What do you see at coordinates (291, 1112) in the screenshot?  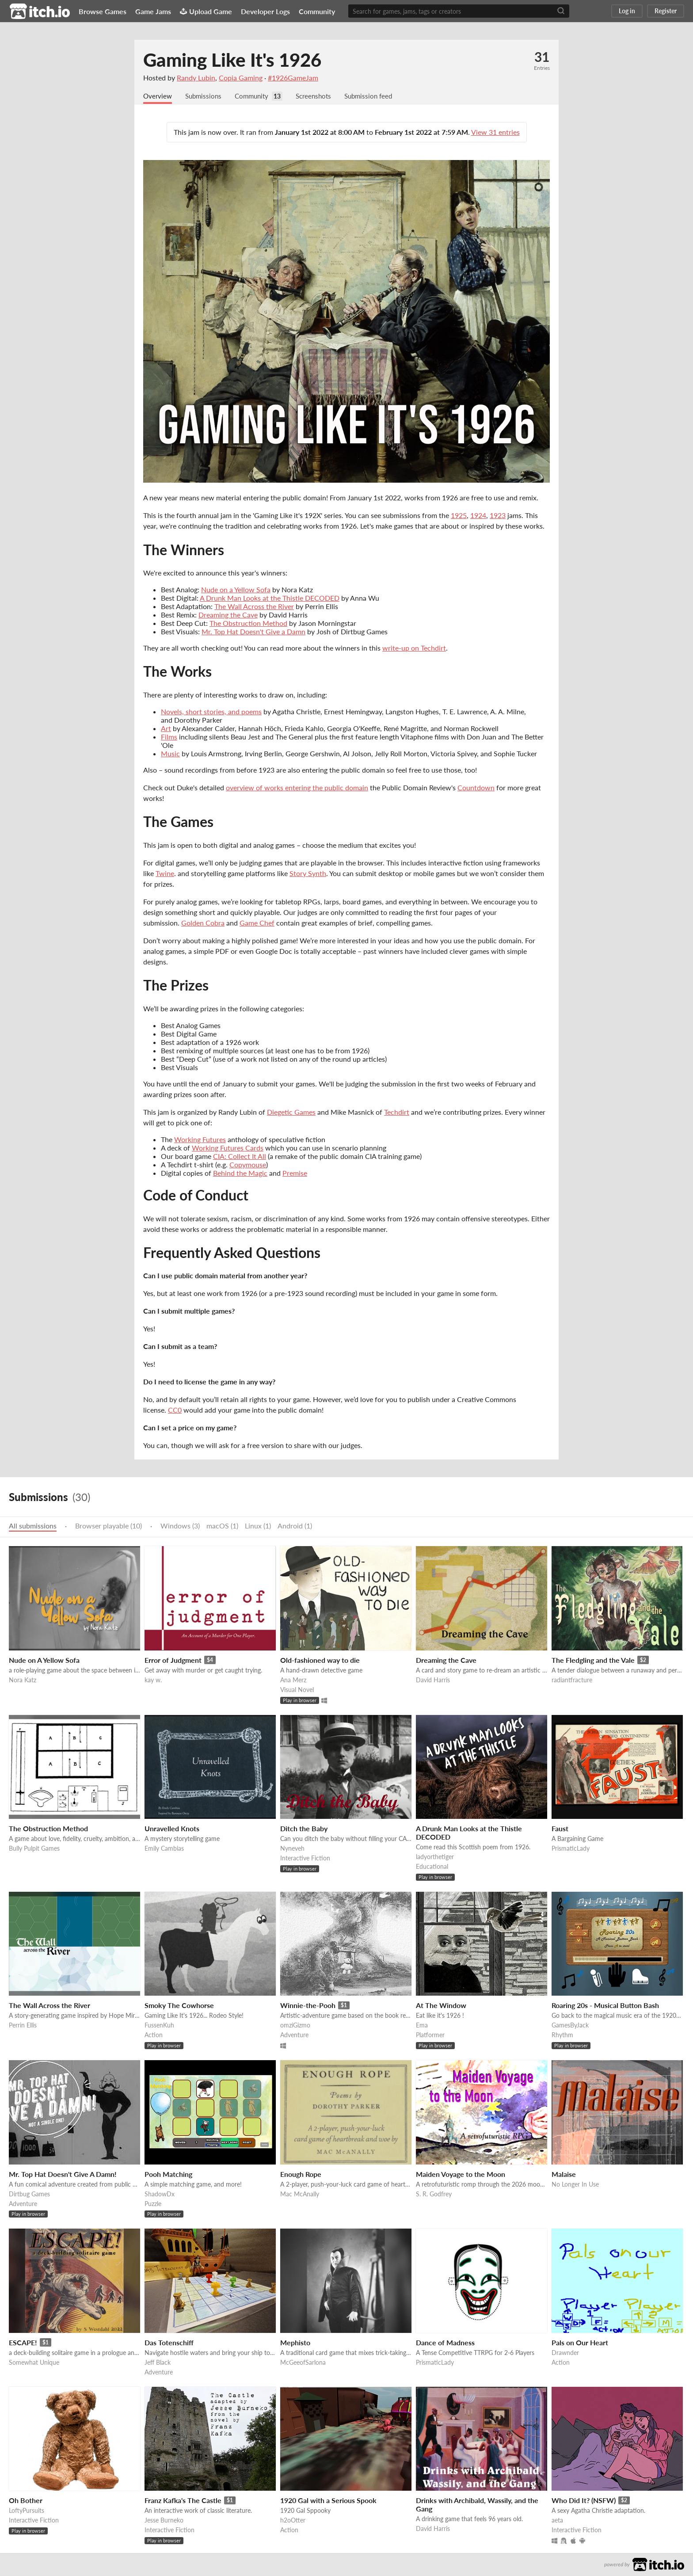 I see `Diegetic Games` at bounding box center [291, 1112].